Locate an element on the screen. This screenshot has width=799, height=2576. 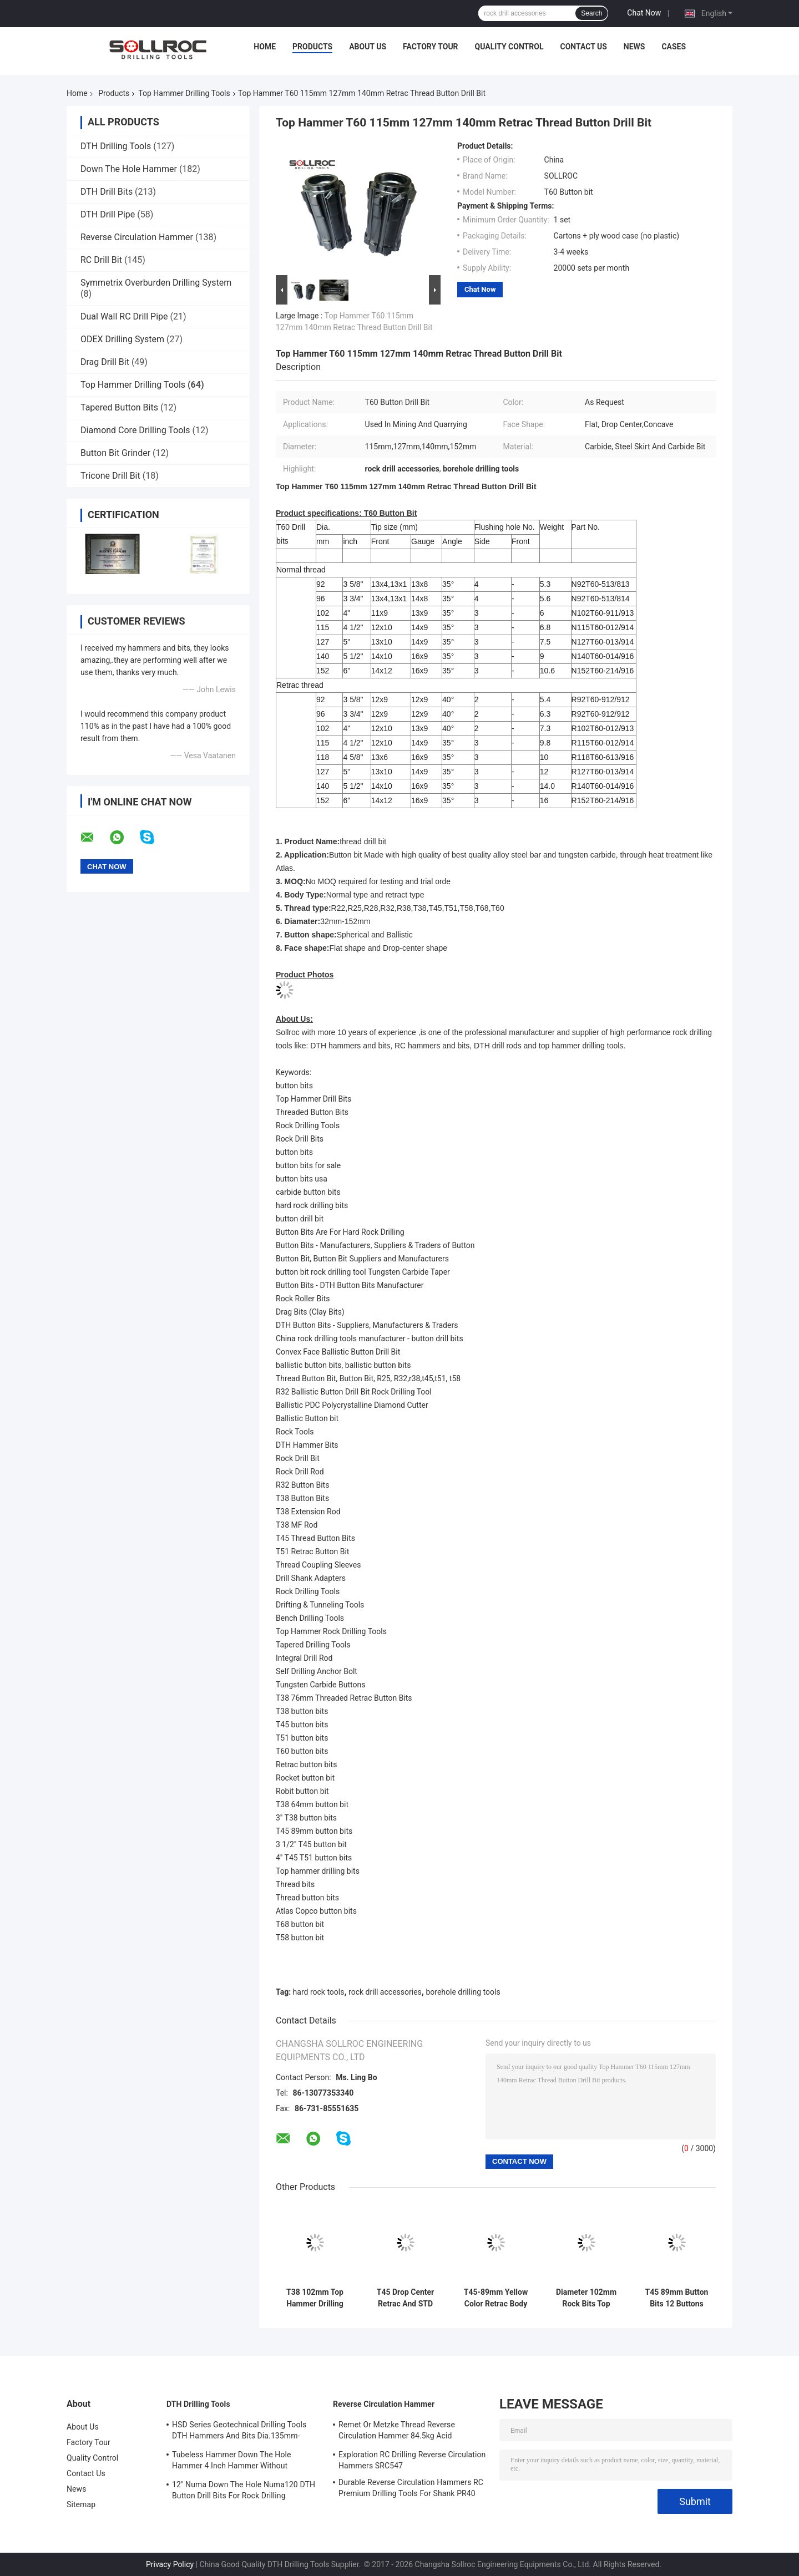
News is located at coordinates (634, 46).